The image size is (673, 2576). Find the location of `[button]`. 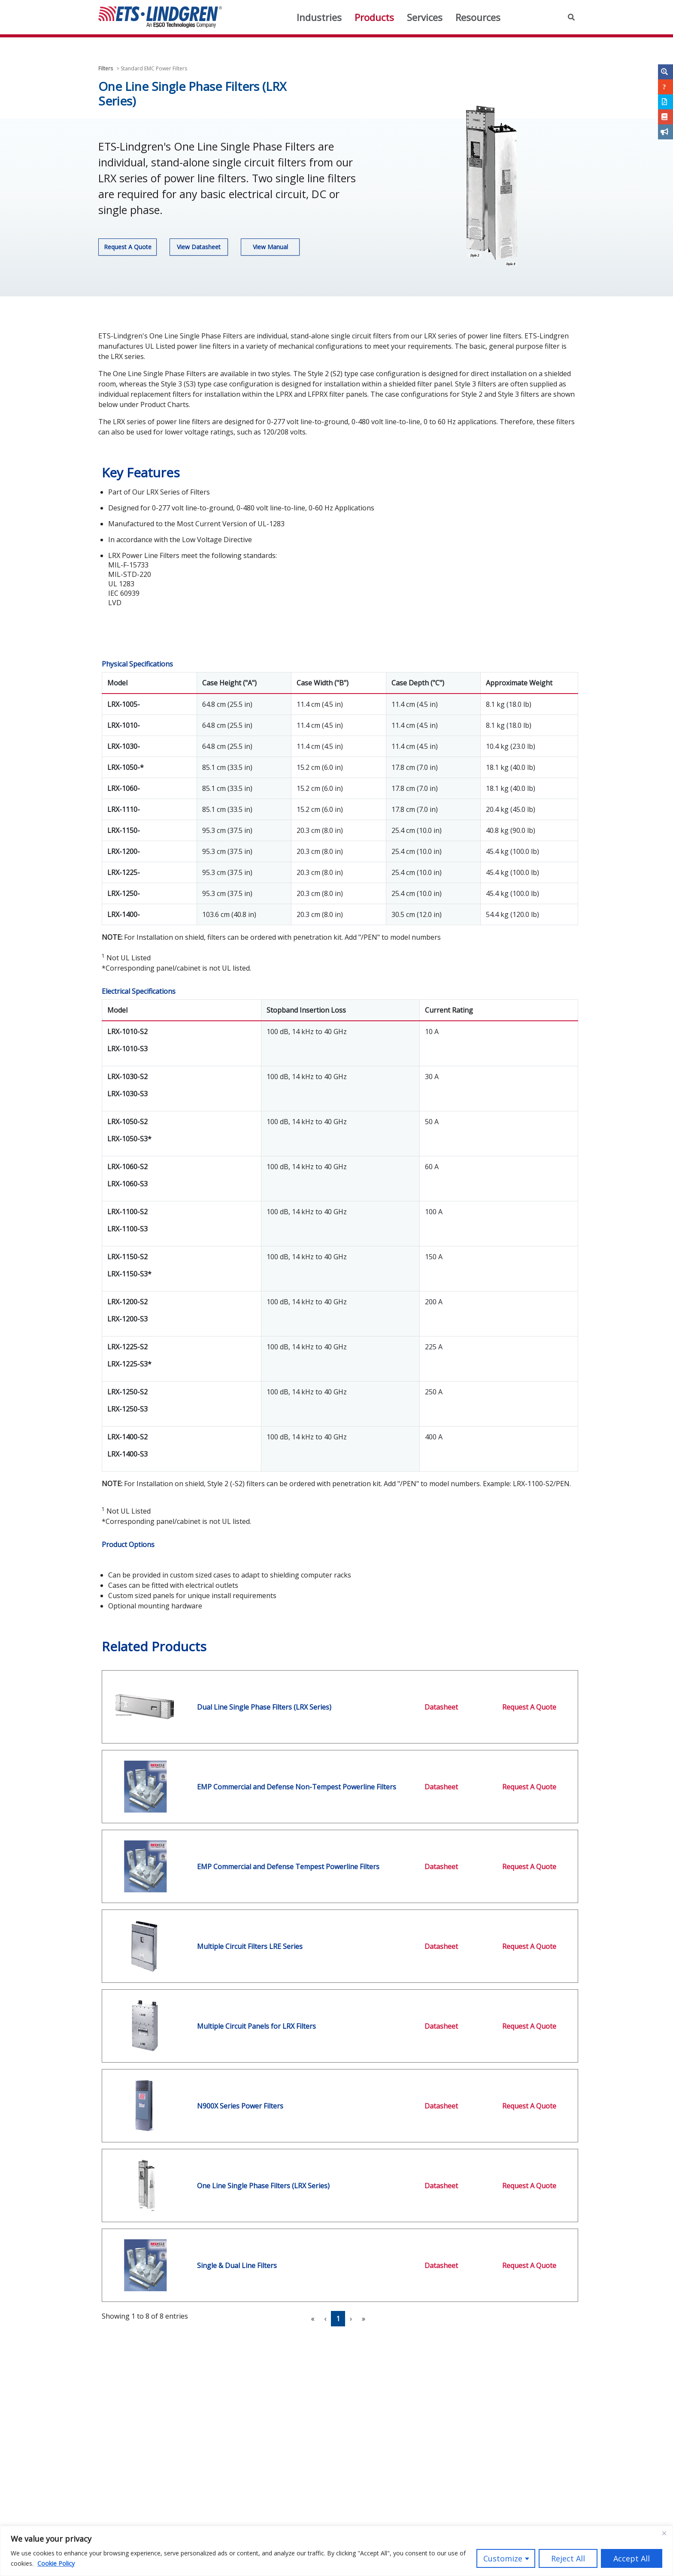

[button] is located at coordinates (571, 17).